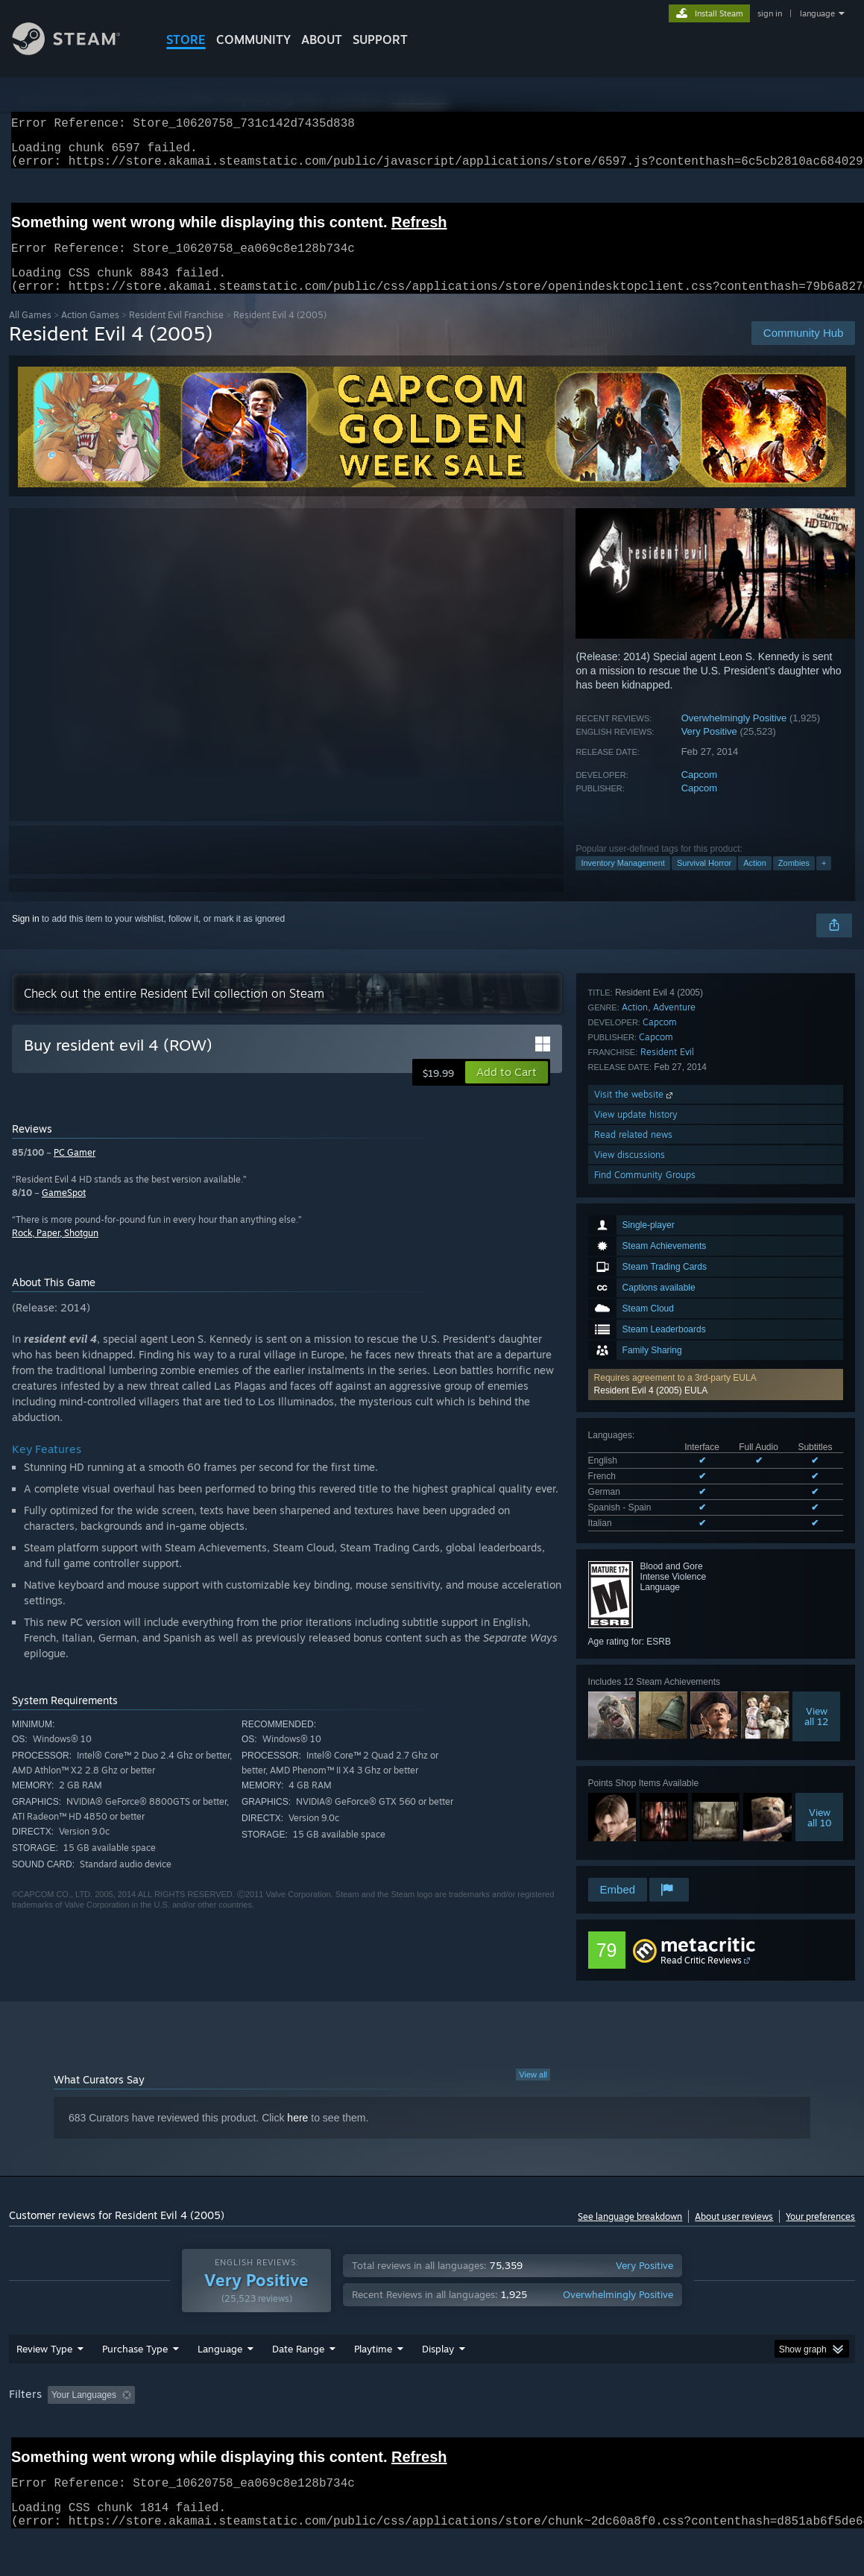  What do you see at coordinates (816, 1504) in the screenshot?
I see `Viewall 12` at bounding box center [816, 1504].